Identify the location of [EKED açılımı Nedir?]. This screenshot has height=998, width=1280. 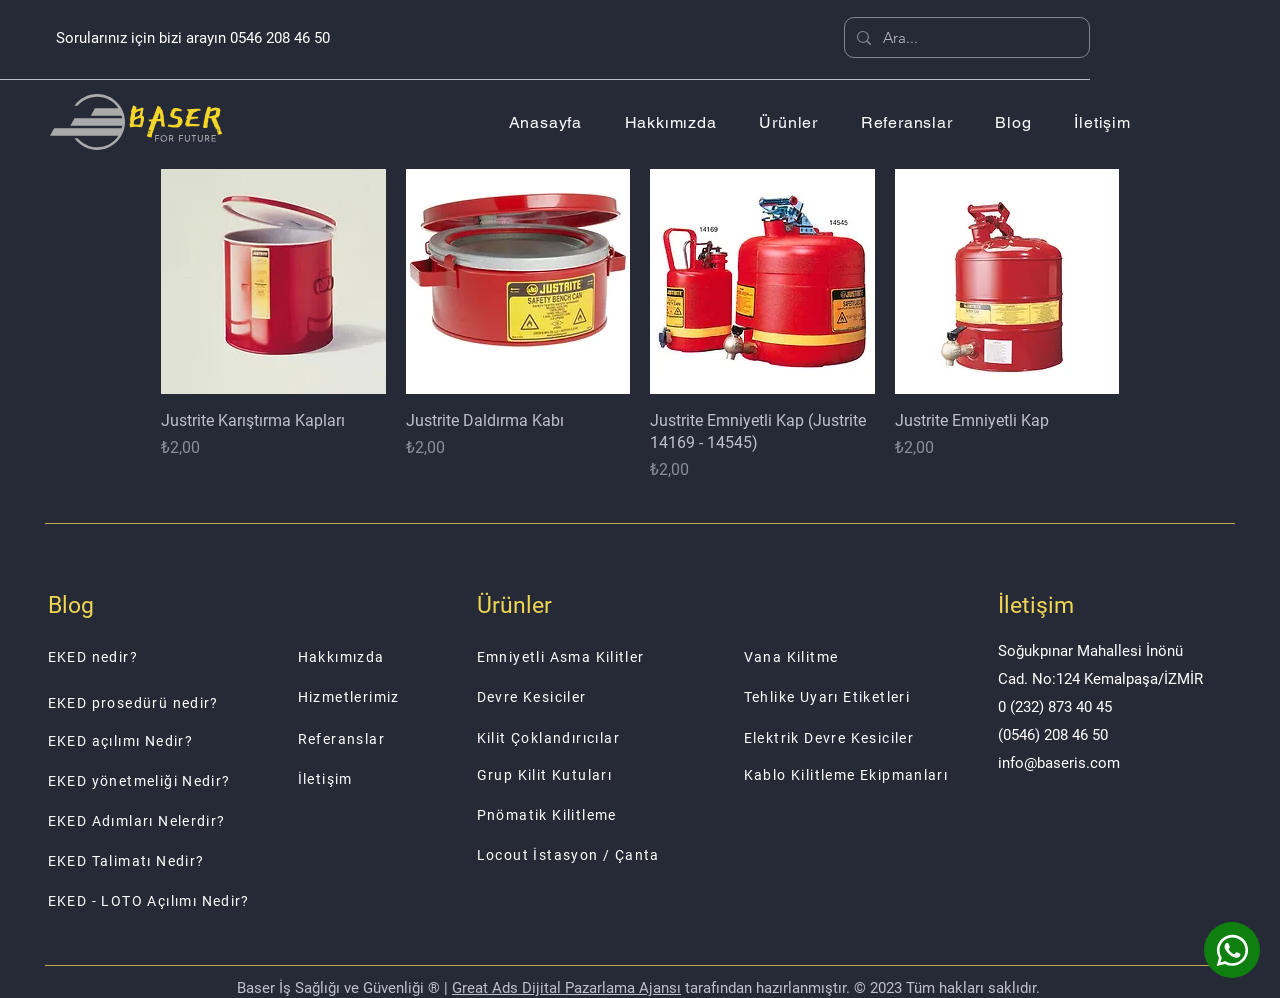
(195, 741).